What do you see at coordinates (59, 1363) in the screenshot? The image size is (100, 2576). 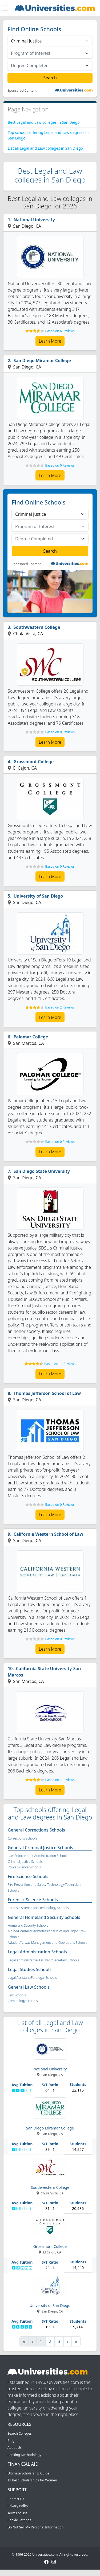 I see `Based on 11 Reviews` at bounding box center [59, 1363].